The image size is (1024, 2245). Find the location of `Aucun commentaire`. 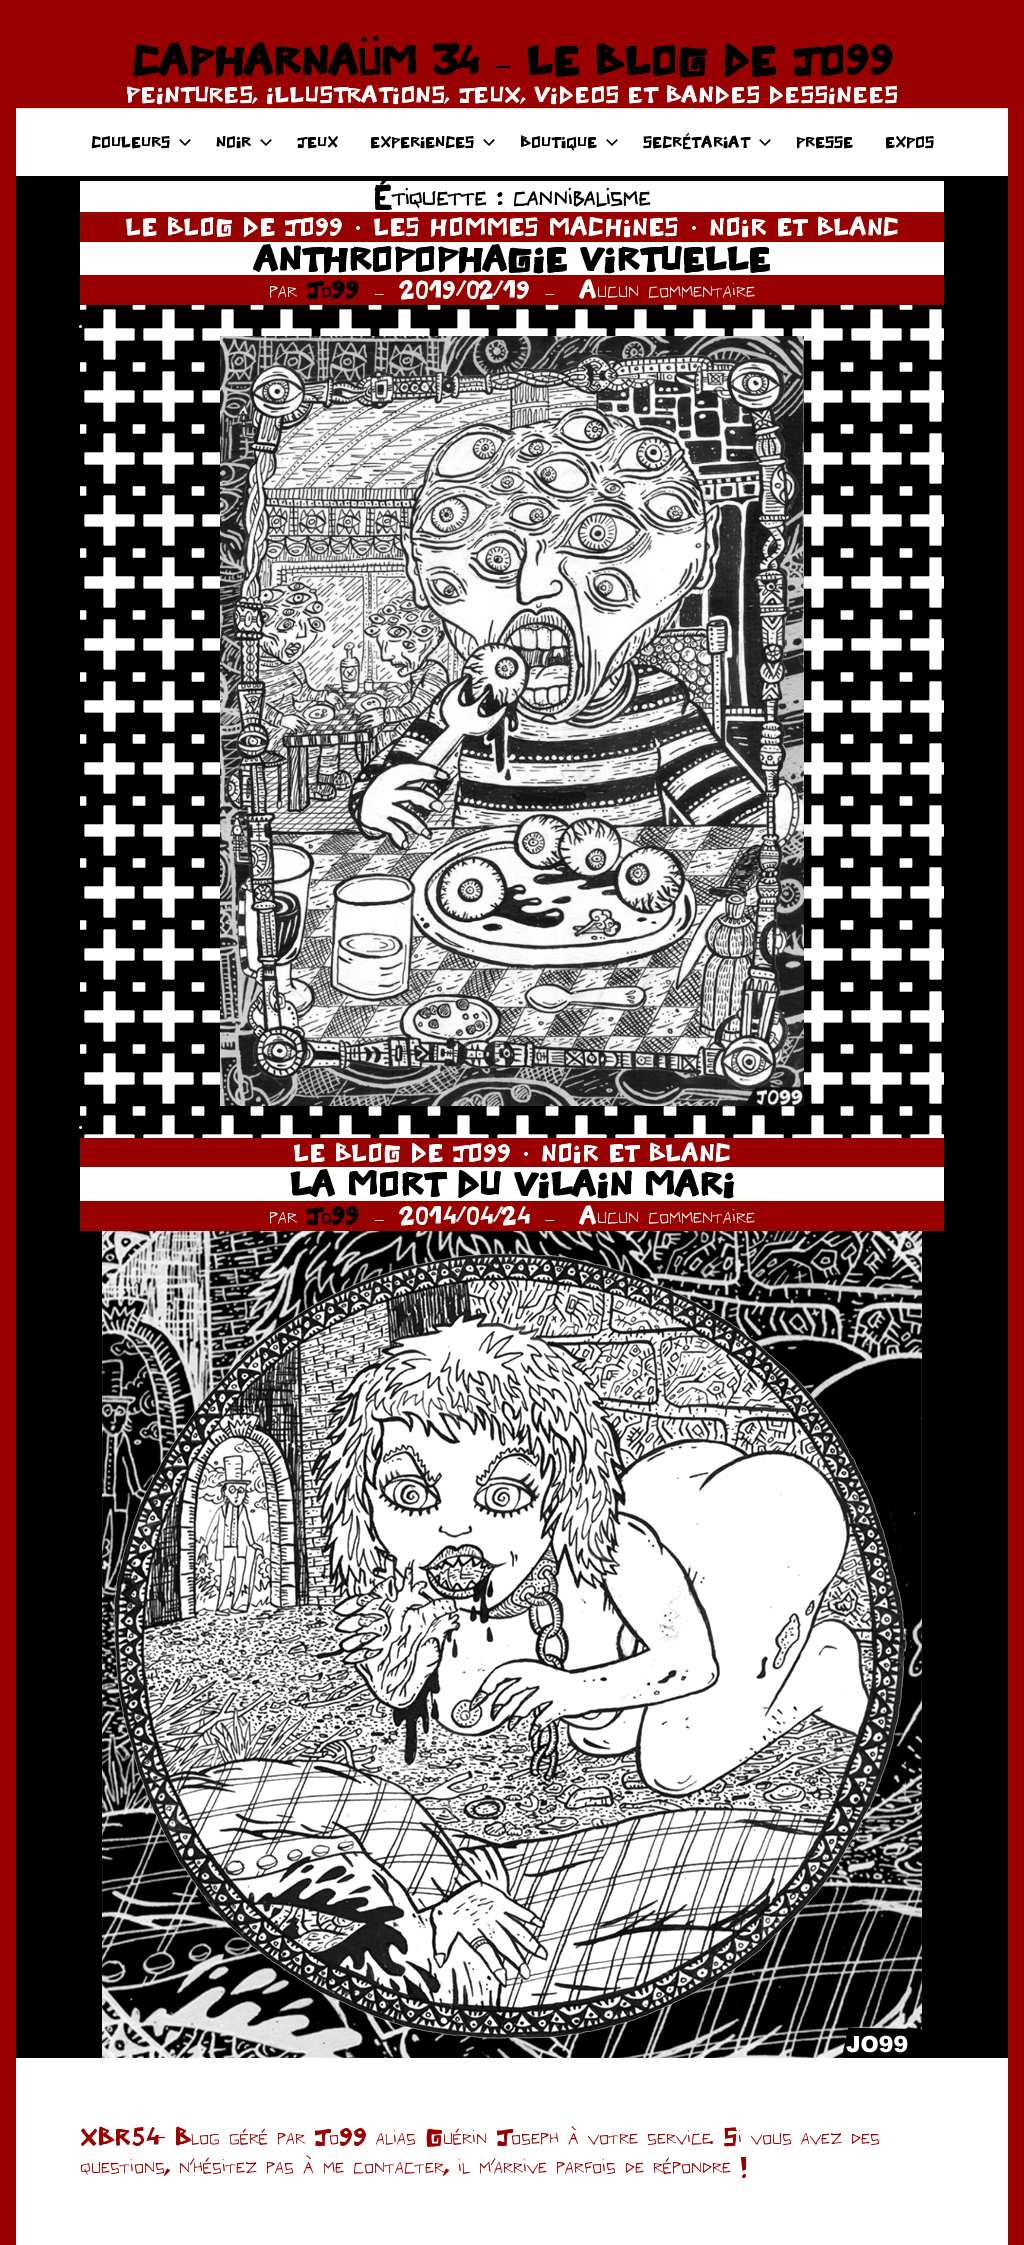

Aucun commentaire is located at coordinates (667, 289).